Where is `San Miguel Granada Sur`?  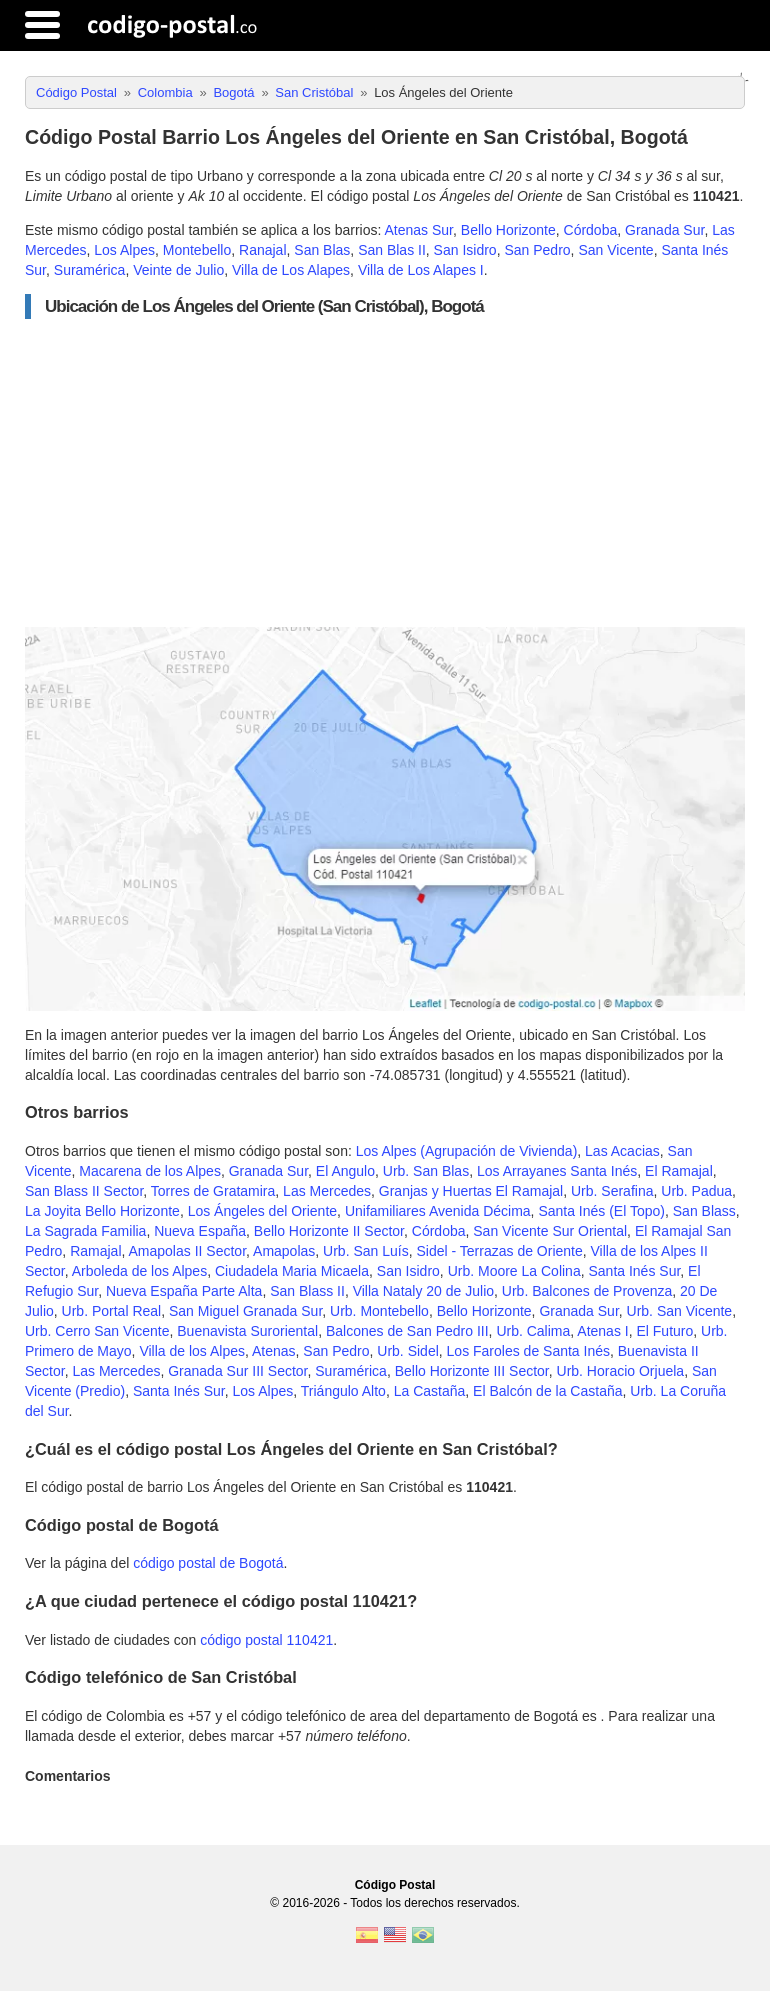
San Miguel Granada Sur is located at coordinates (245, 1311).